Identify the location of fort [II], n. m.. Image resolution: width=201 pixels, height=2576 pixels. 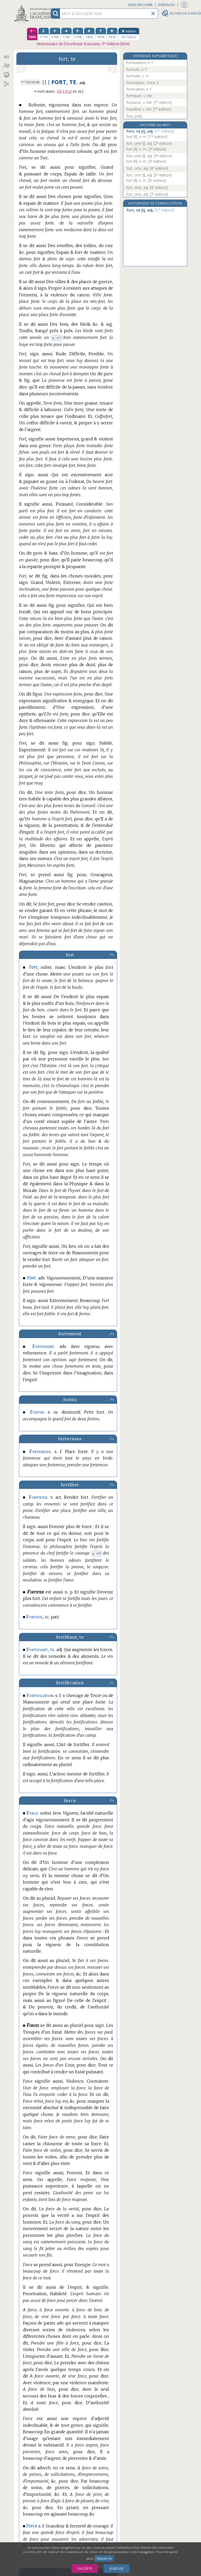
(146, 136).